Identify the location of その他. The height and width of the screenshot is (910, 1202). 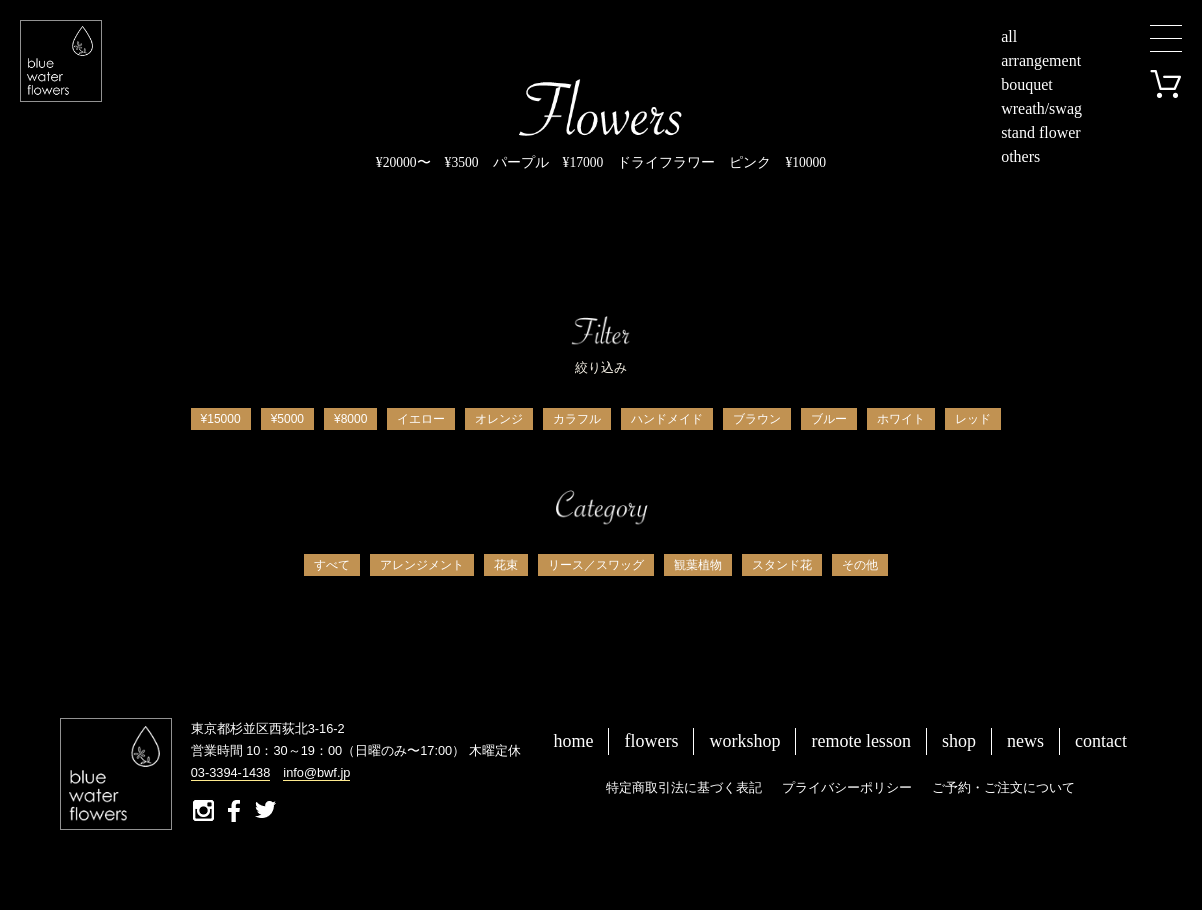
(860, 565).